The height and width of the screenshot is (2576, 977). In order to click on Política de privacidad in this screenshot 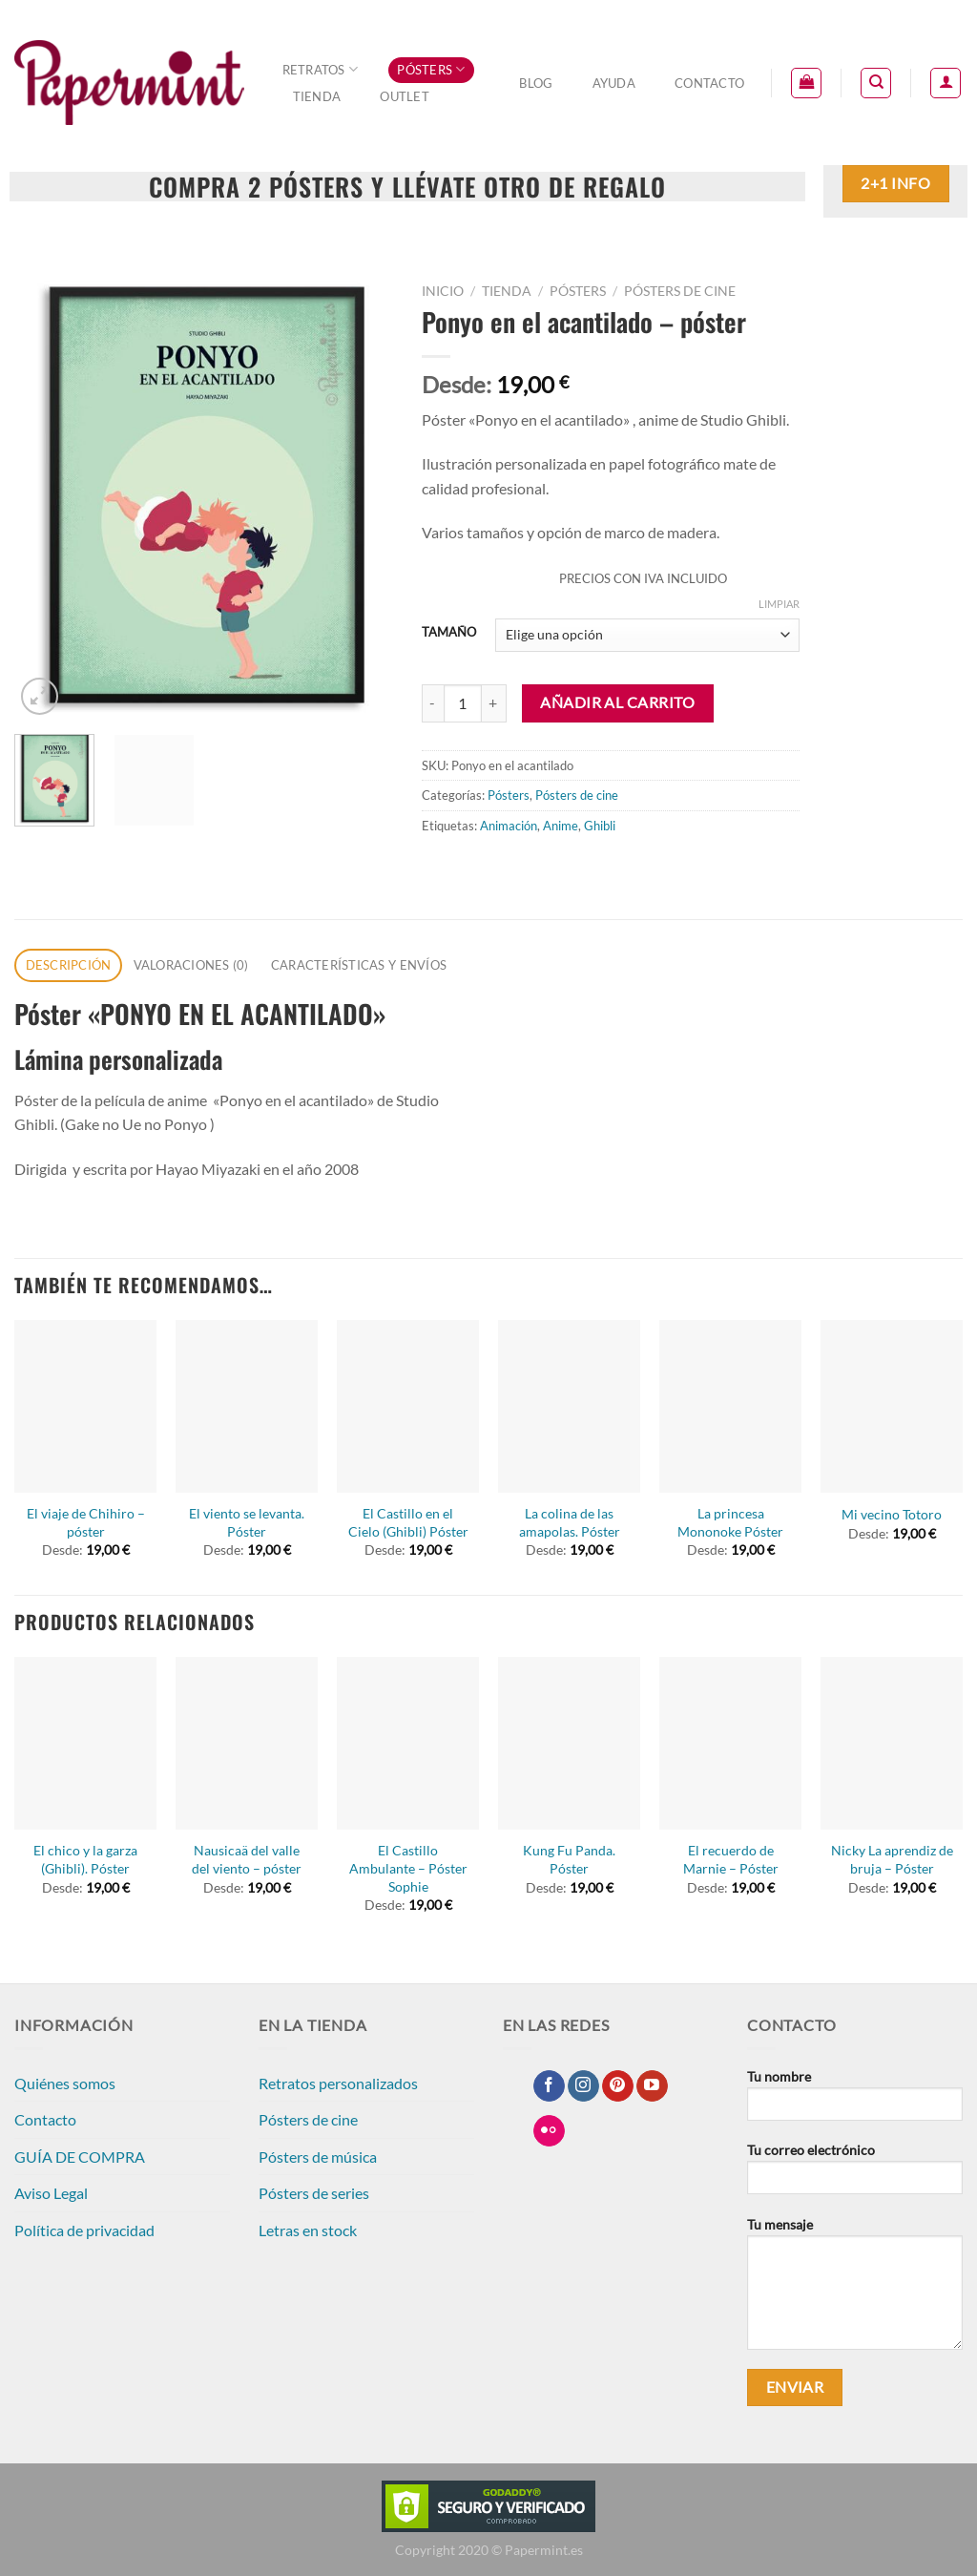, I will do `click(84, 2230)`.